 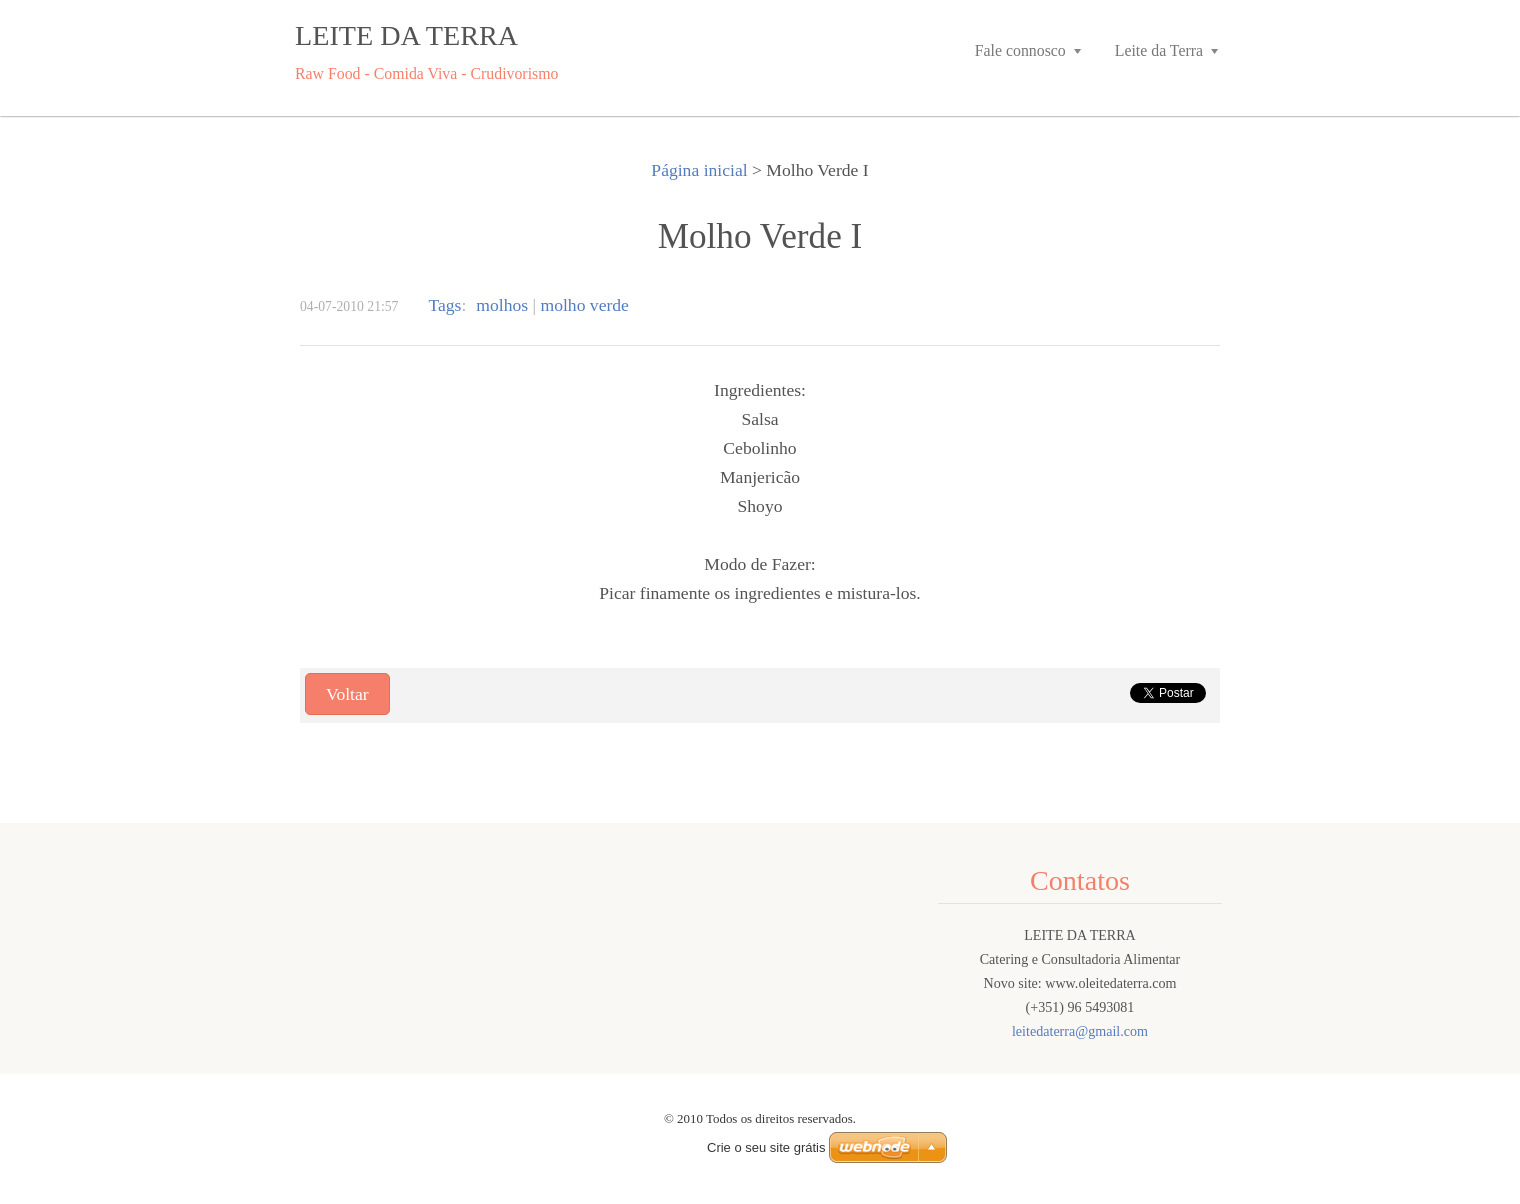 What do you see at coordinates (444, 305) in the screenshot?
I see `Tags` at bounding box center [444, 305].